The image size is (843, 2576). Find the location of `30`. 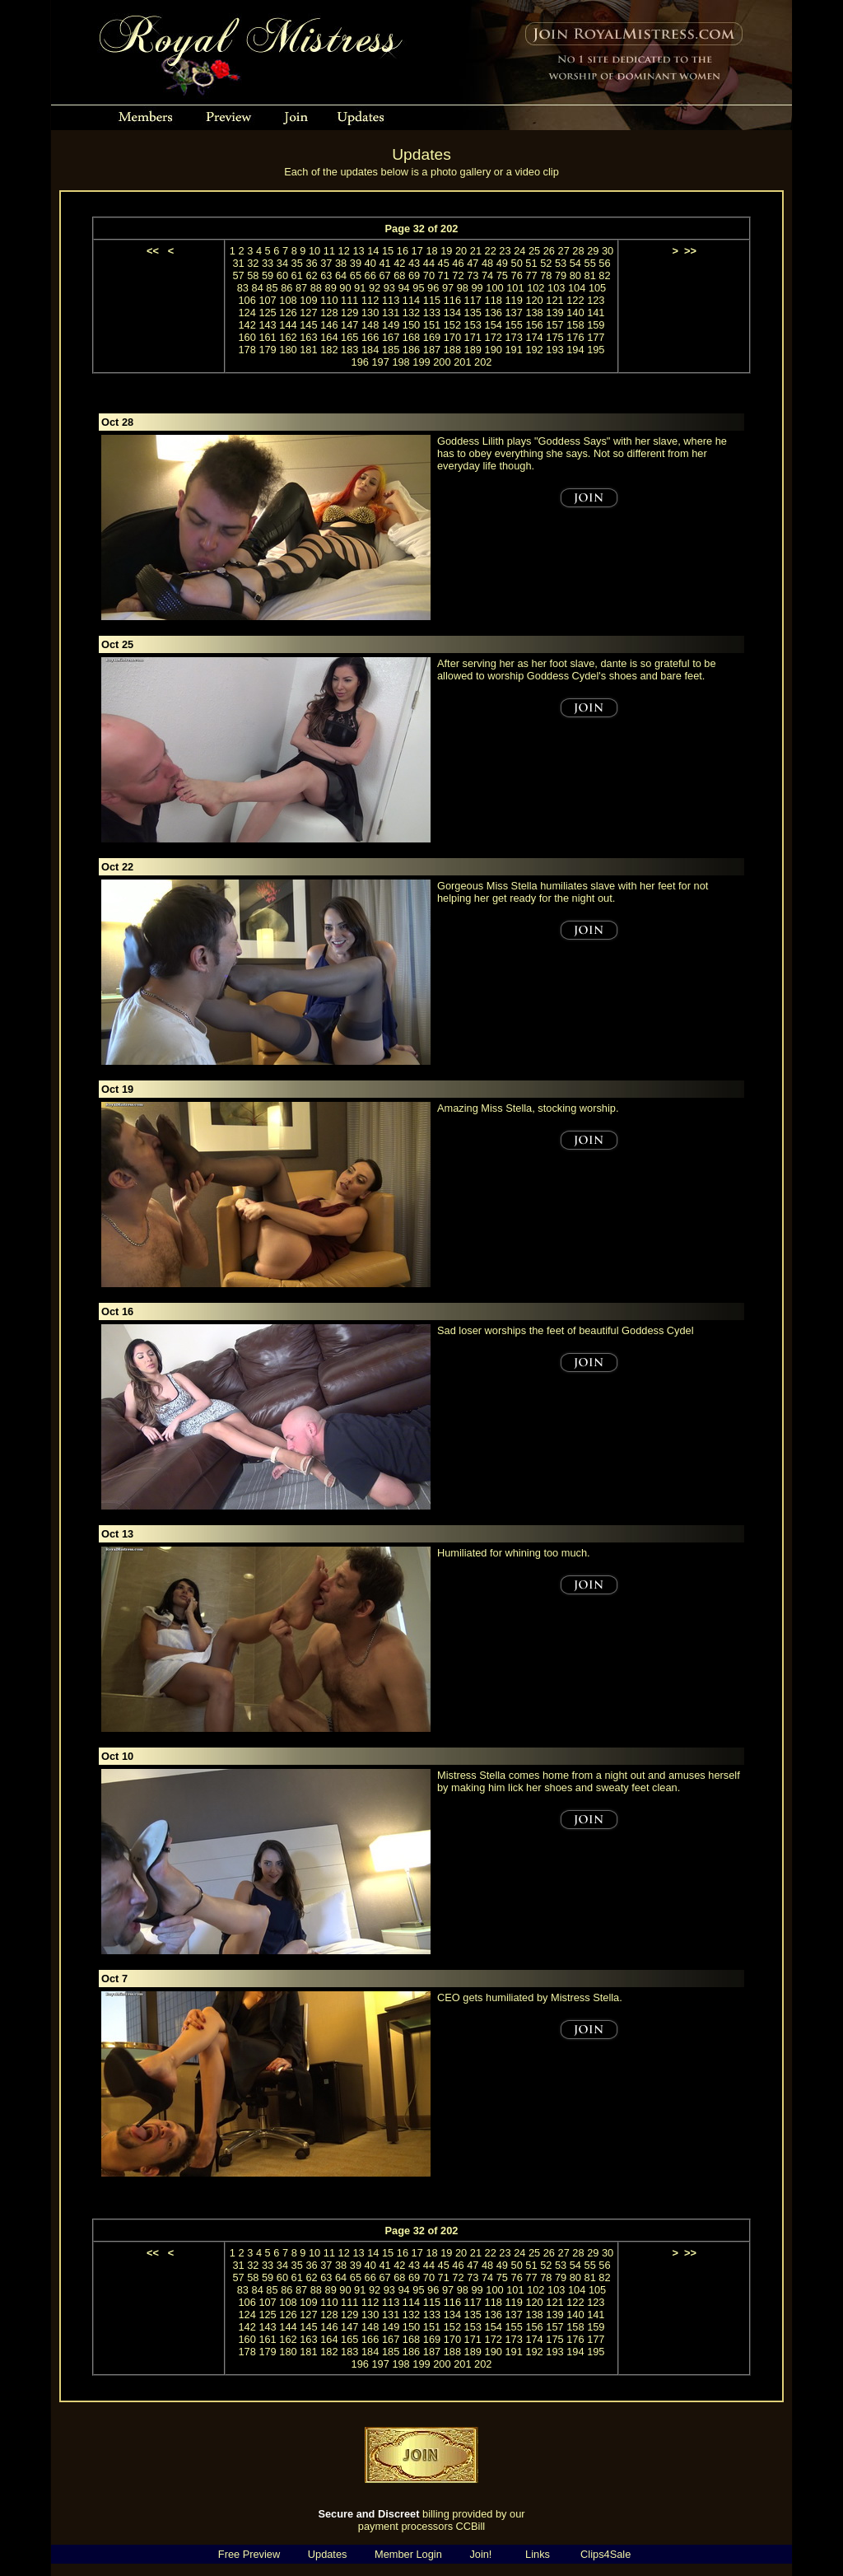

30 is located at coordinates (607, 251).